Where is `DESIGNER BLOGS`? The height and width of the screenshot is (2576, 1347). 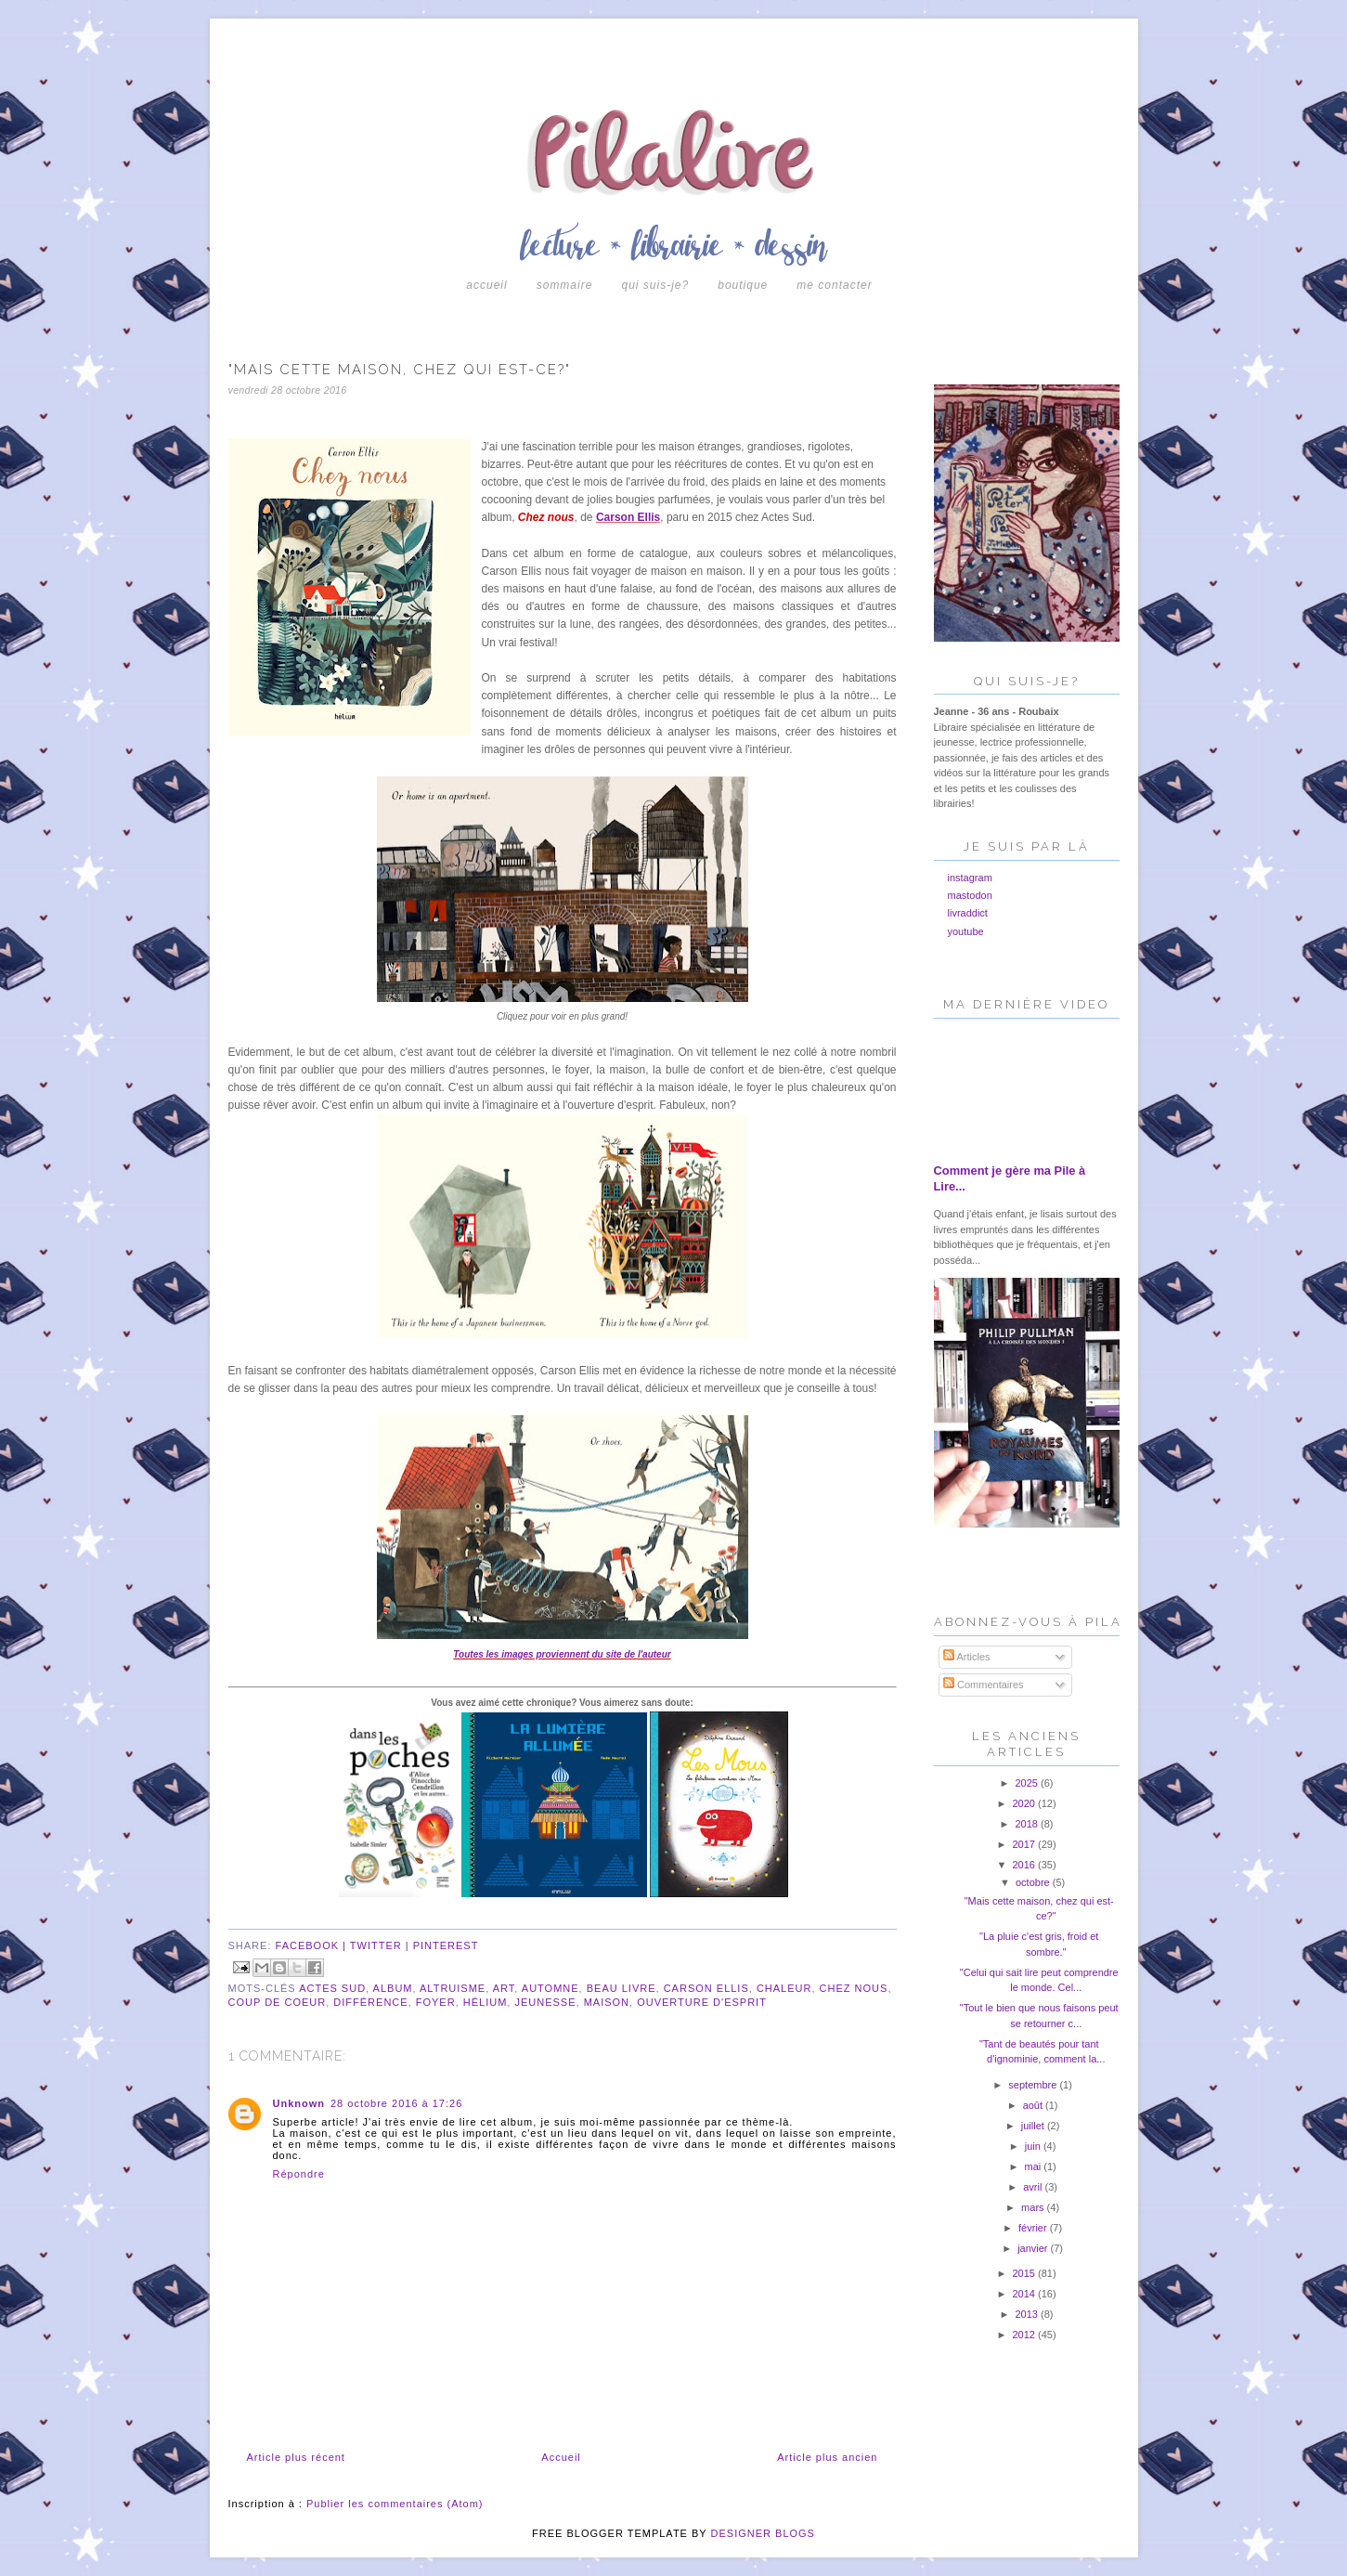 DESIGNER BLOGS is located at coordinates (763, 2533).